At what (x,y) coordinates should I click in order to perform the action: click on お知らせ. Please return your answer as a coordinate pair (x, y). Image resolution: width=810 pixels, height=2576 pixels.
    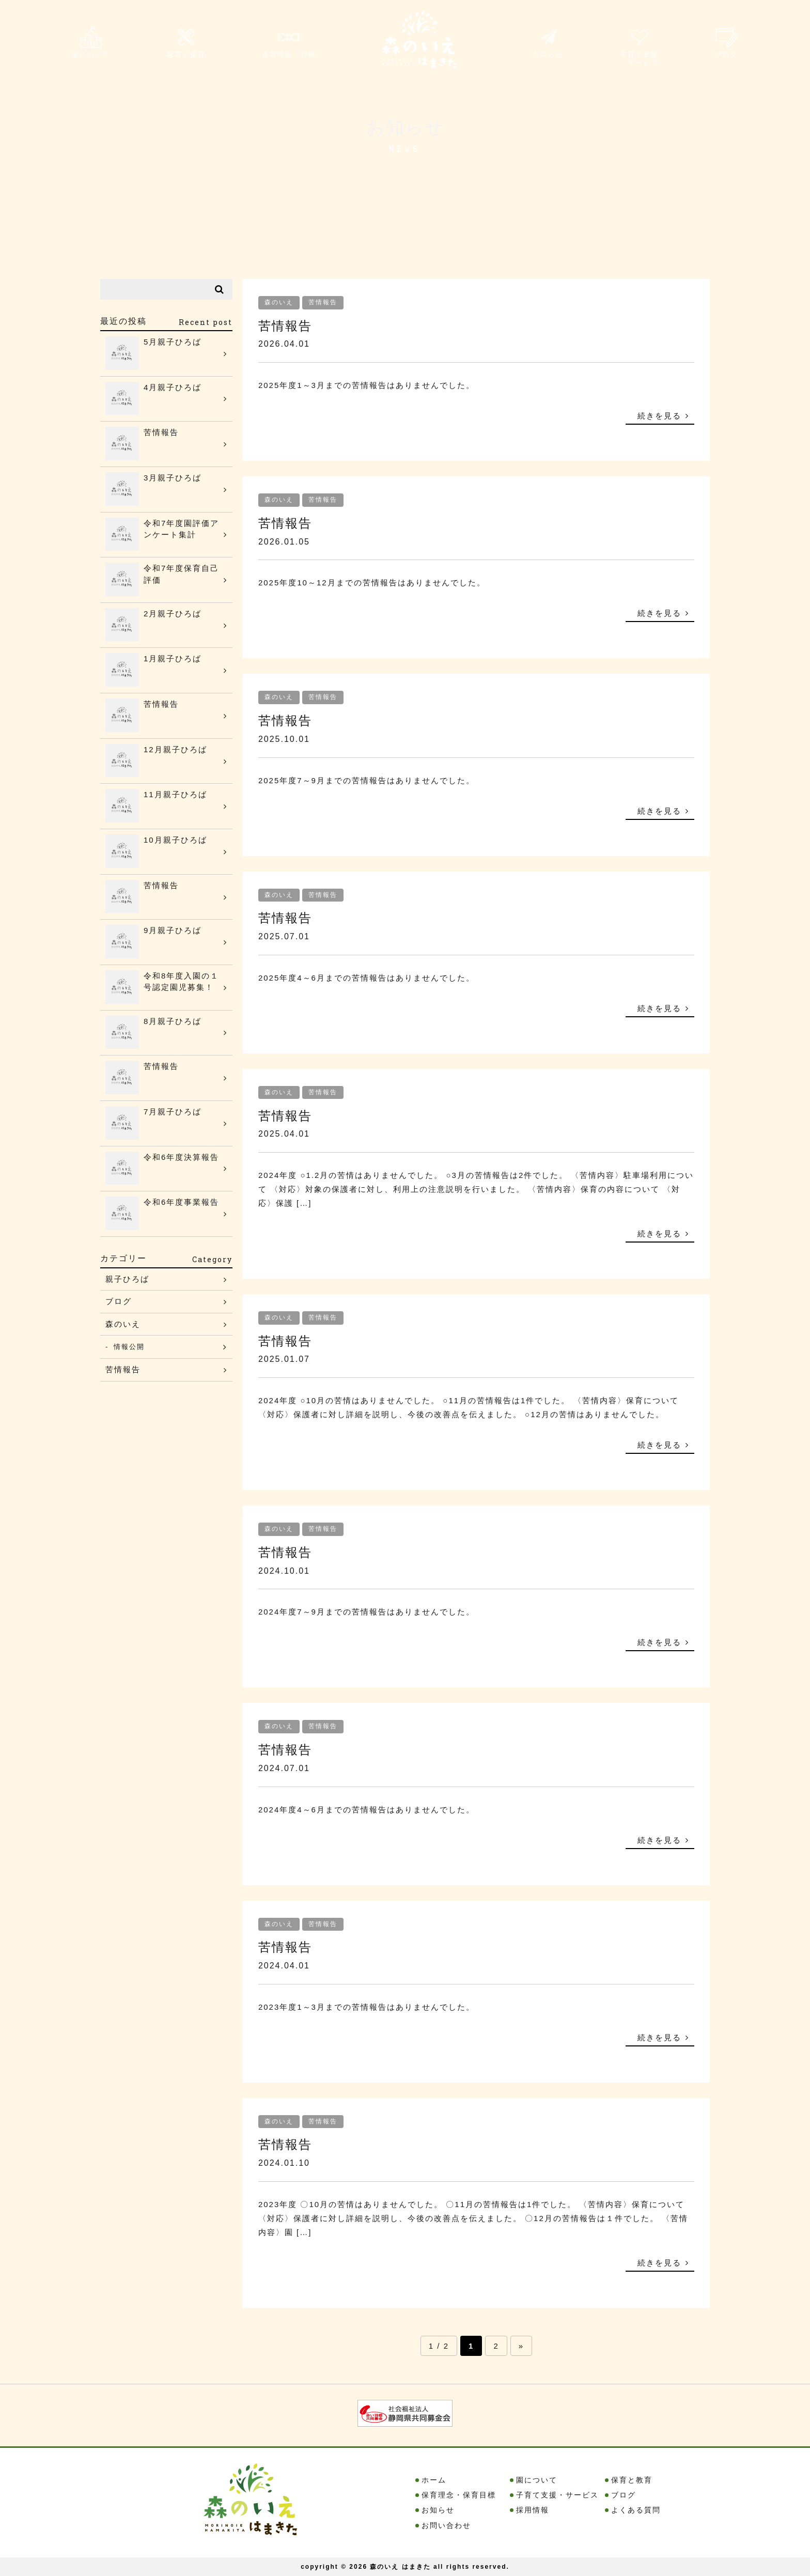
    Looking at the image, I should click on (541, 48).